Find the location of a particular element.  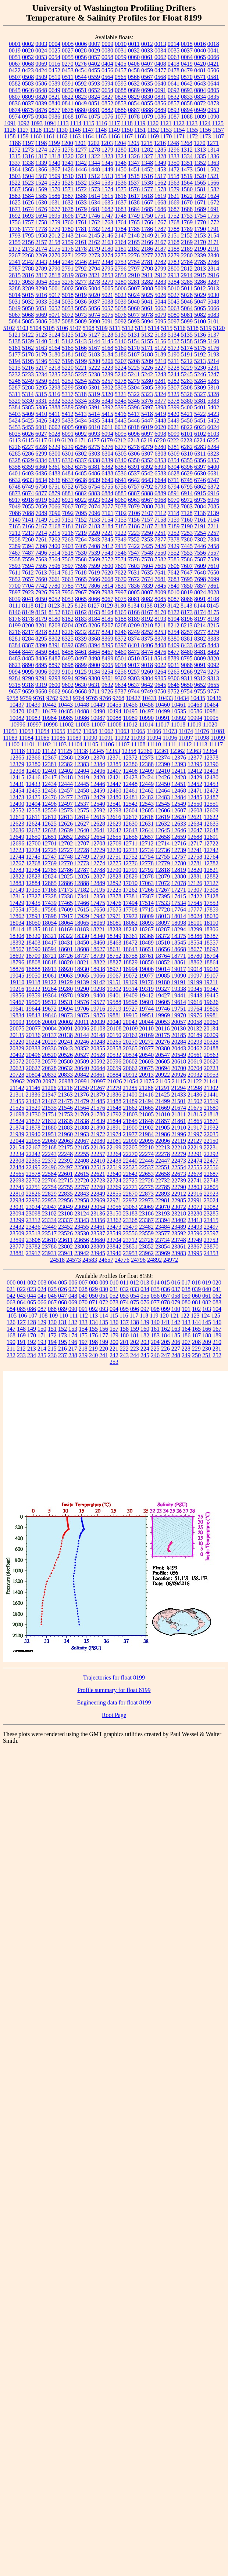

6749 is located at coordinates (28, 486).